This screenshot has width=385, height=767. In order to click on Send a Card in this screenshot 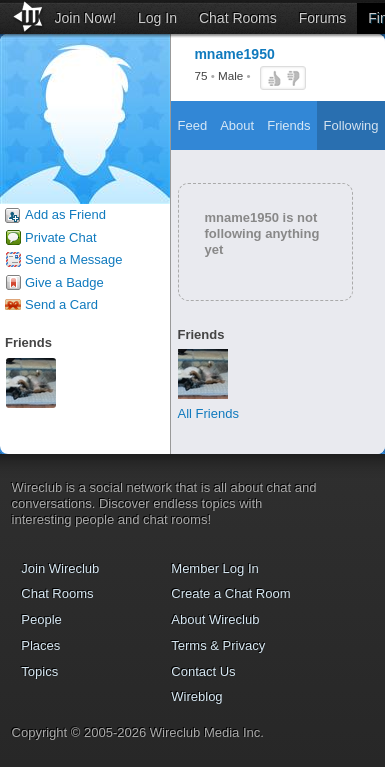, I will do `click(61, 304)`.